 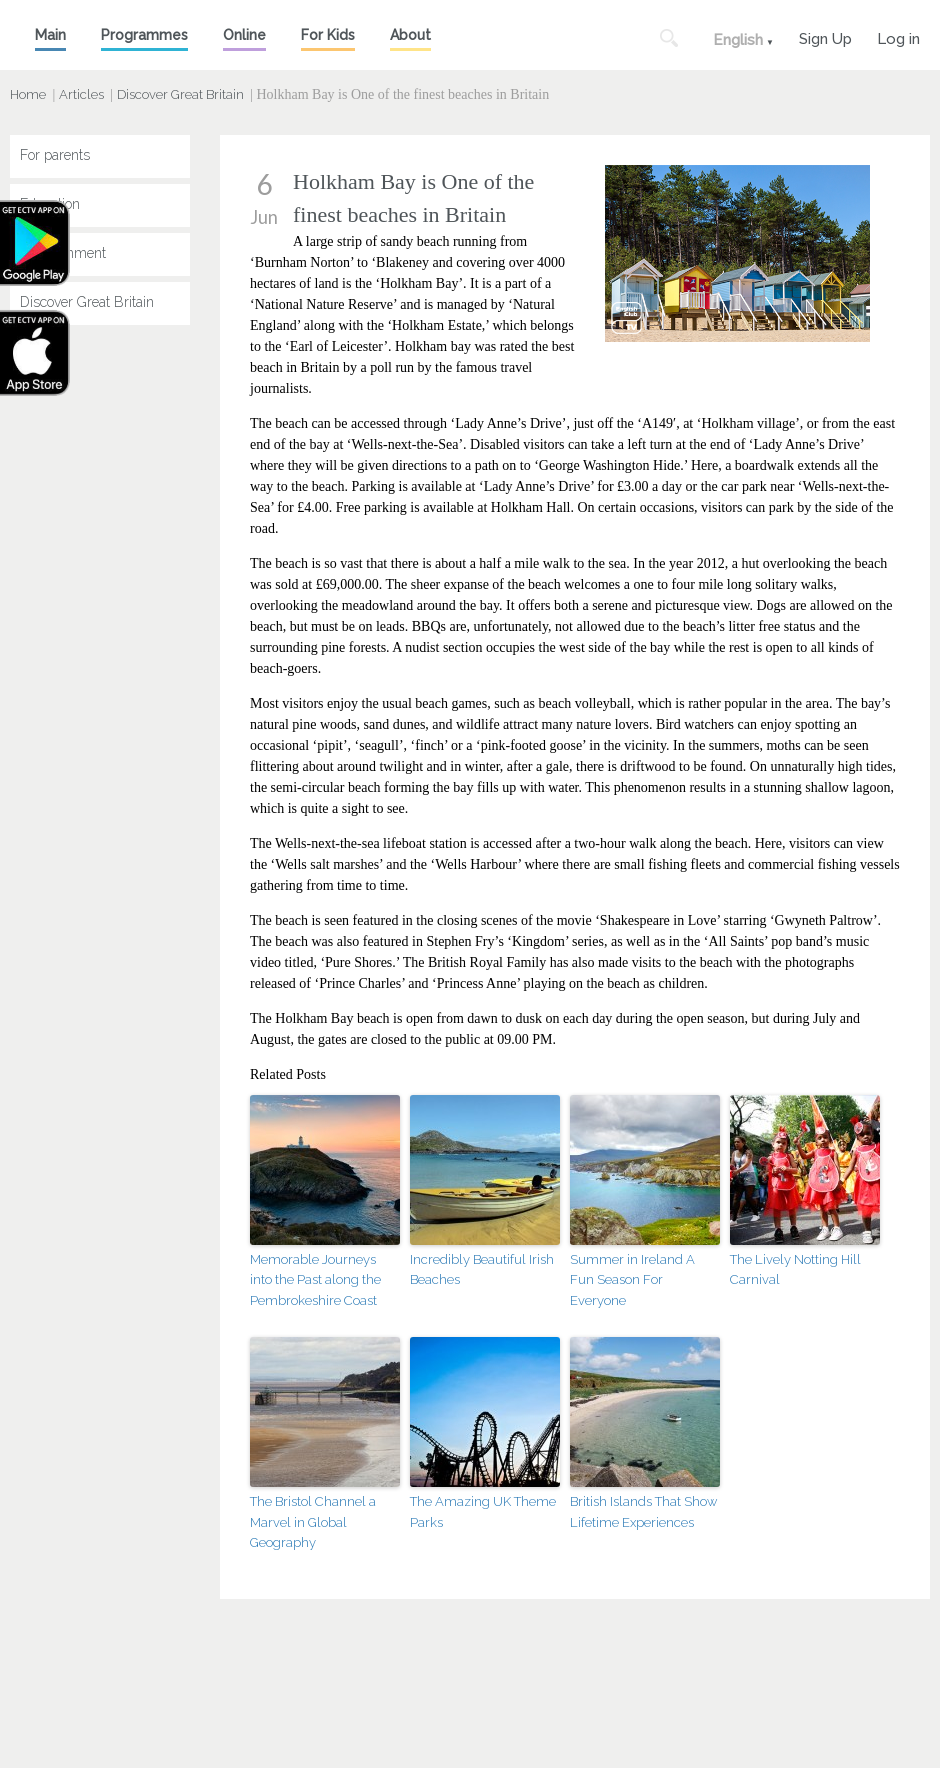 I want to click on The Amazing UK Theme Parks, so click(x=483, y=1512).